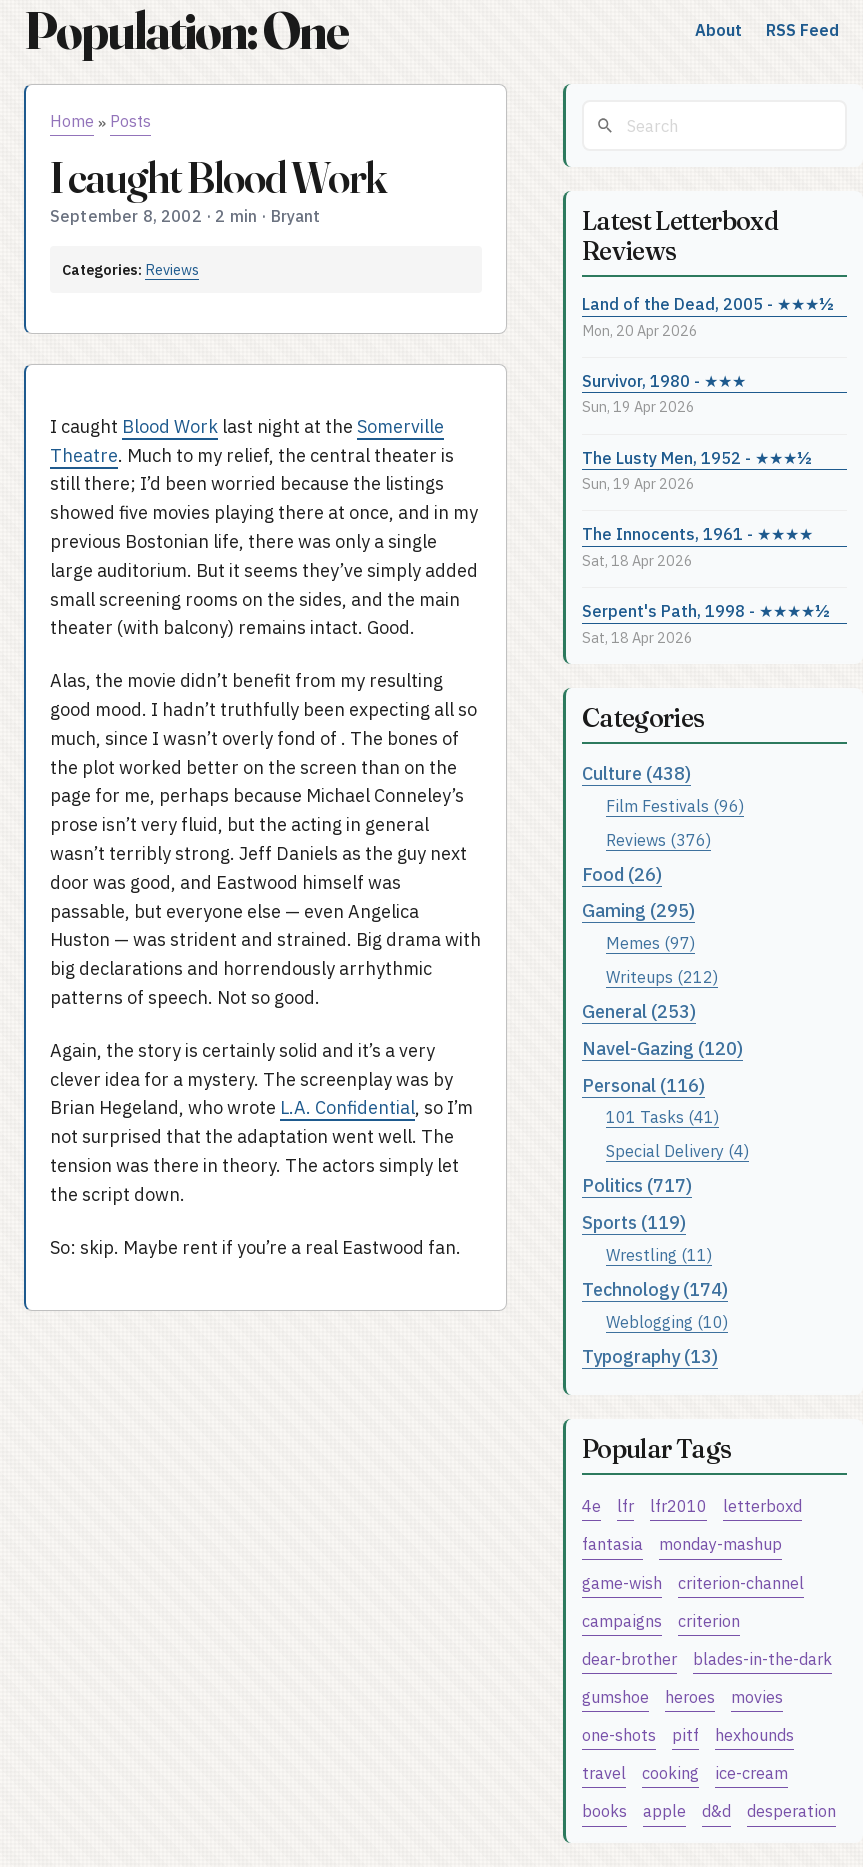  Describe the element at coordinates (170, 426) in the screenshot. I see `Blood Work` at that location.